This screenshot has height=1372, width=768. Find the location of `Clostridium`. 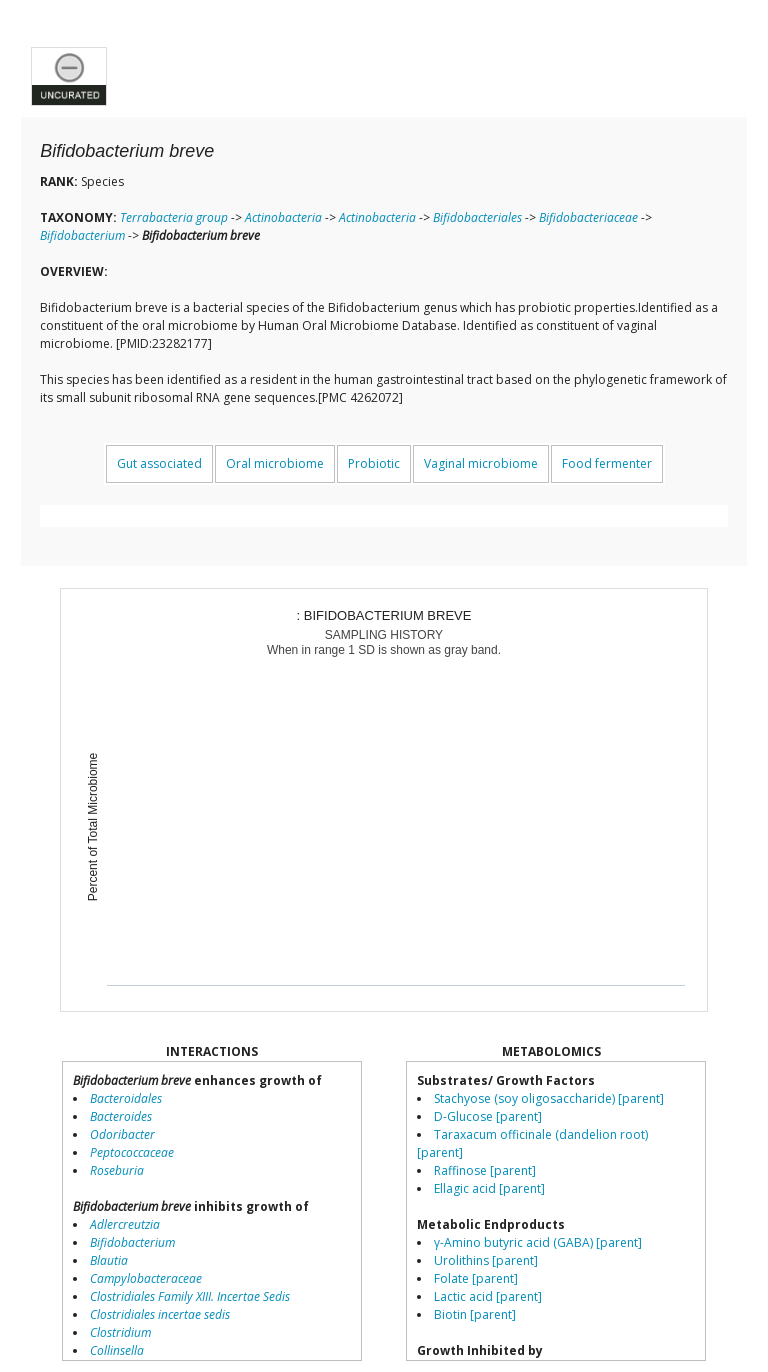

Clostridium is located at coordinates (120, 1332).